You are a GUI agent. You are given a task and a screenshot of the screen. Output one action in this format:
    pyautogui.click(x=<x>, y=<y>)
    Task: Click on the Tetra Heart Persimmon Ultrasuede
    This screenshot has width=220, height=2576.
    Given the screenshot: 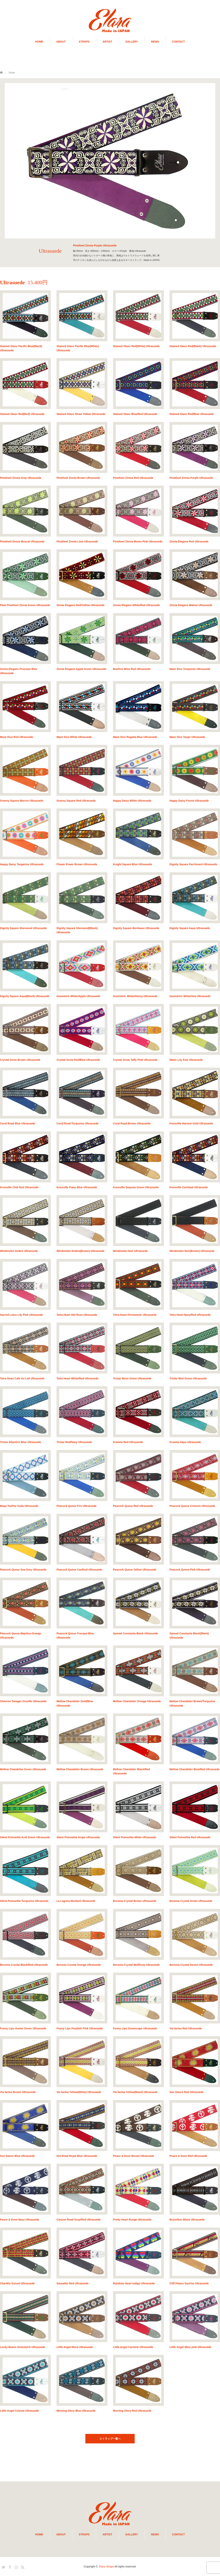 What is the action you would take?
    pyautogui.click(x=134, y=1314)
    